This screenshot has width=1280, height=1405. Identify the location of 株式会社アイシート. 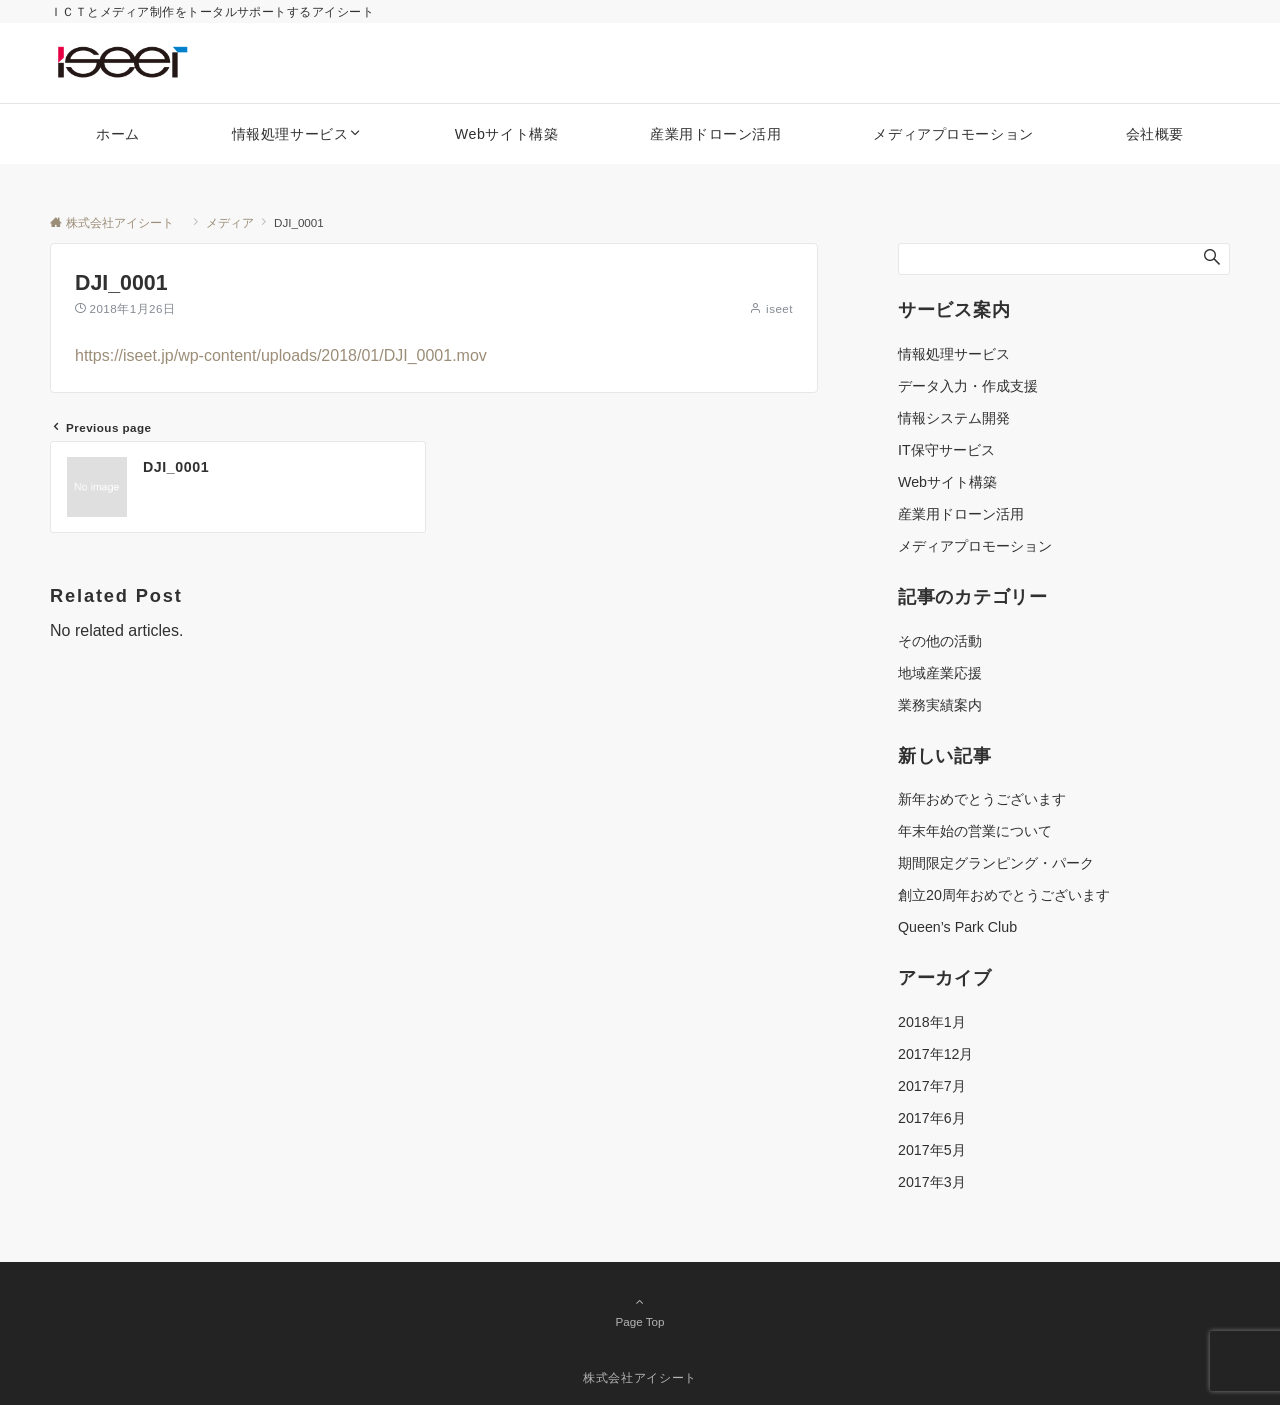
(646, 1377).